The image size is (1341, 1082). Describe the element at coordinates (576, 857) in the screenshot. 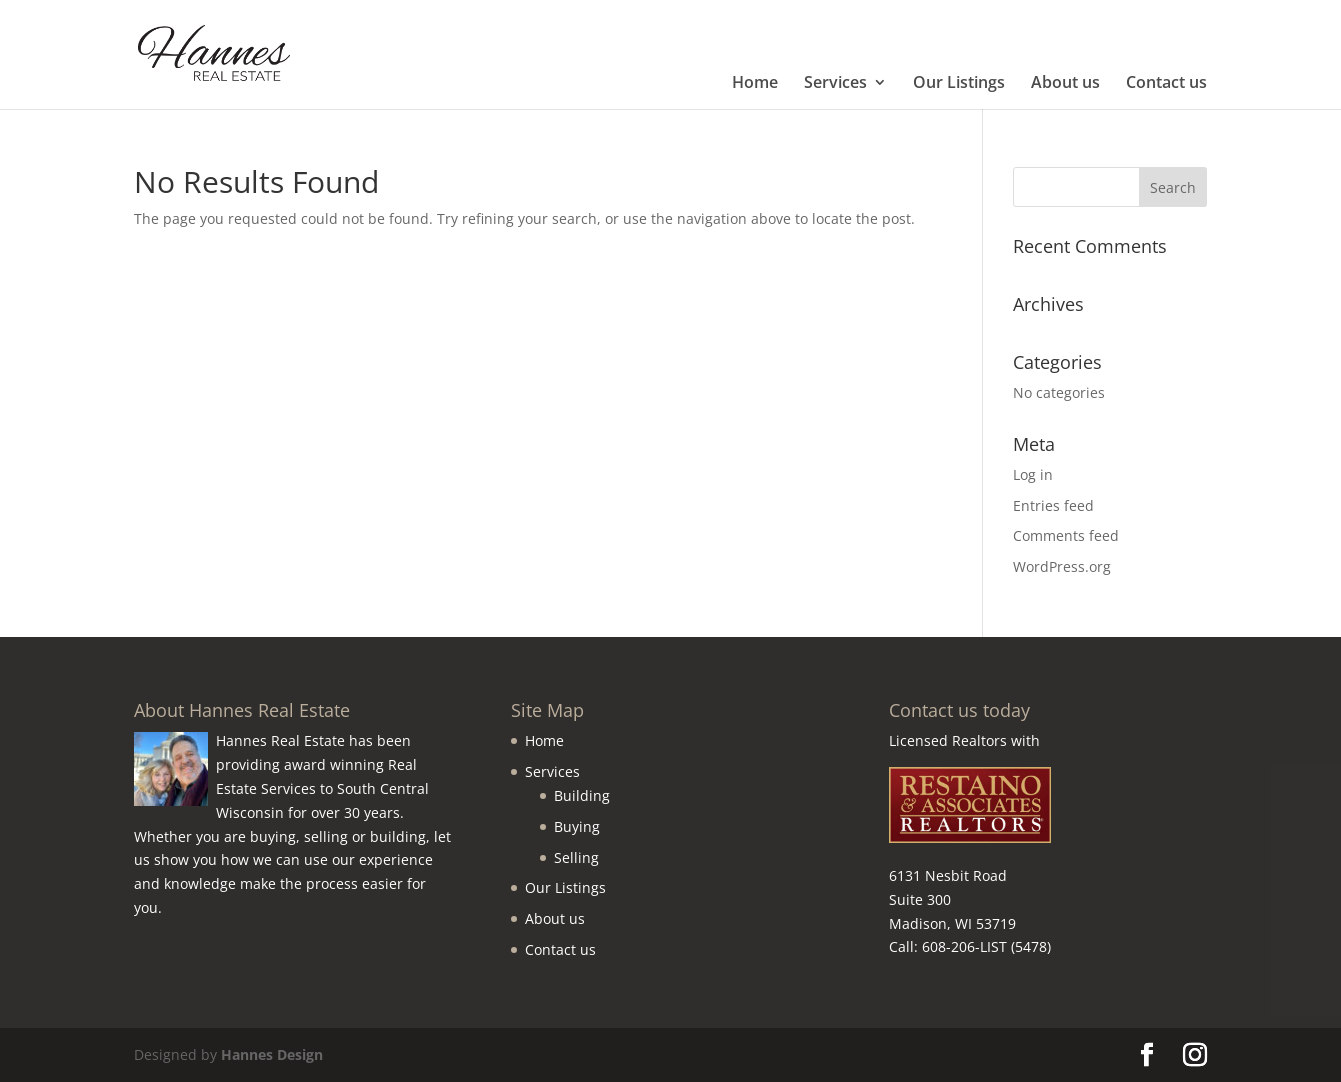

I see `Selling` at that location.